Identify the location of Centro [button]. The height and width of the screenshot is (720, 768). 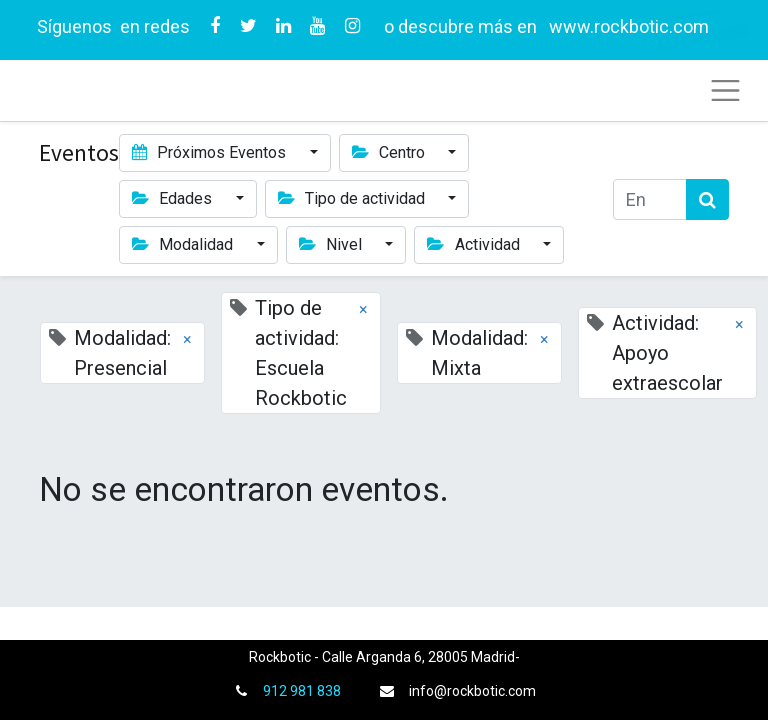
(390, 152).